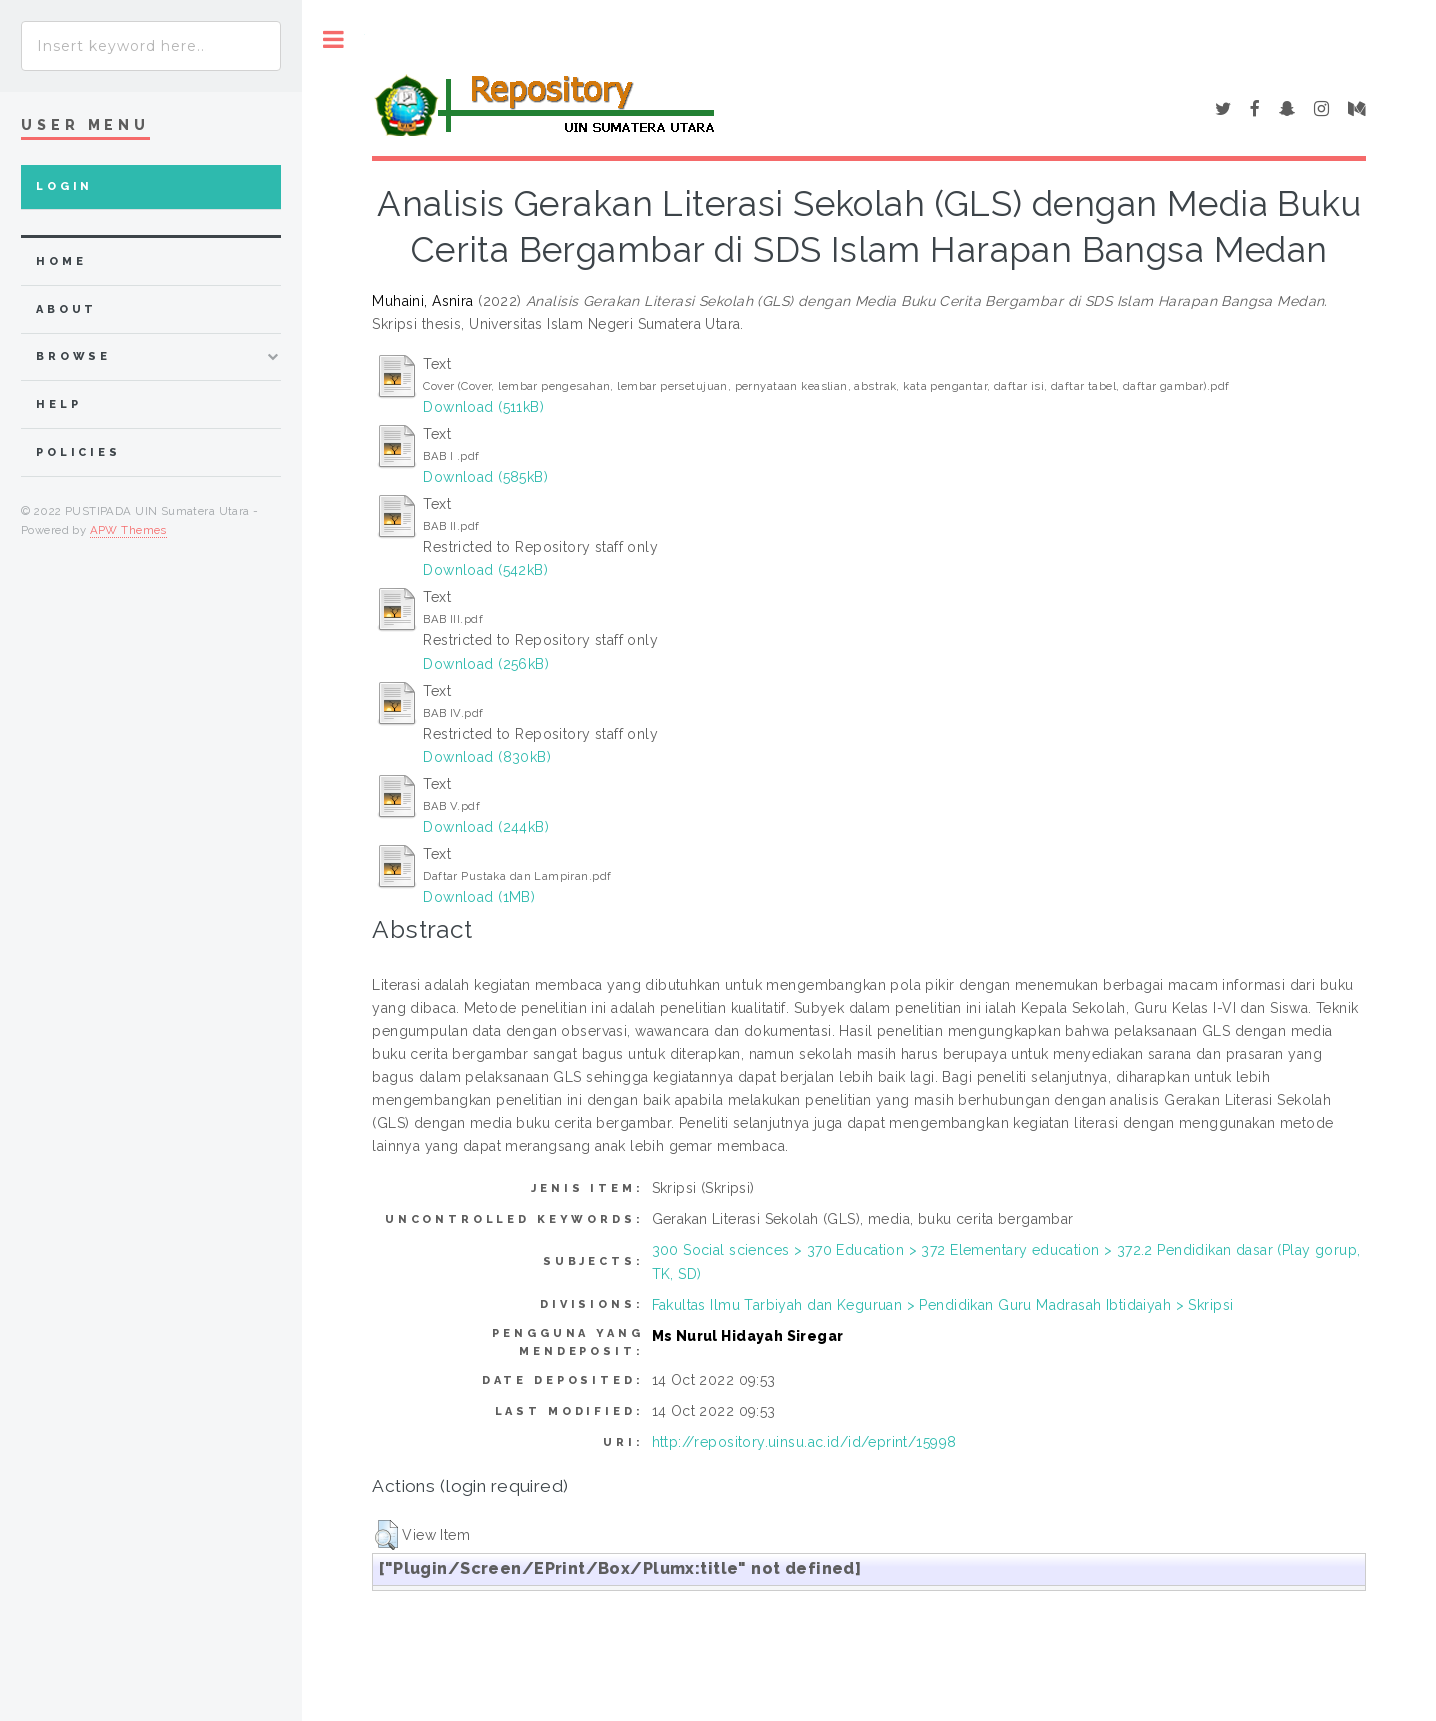 The height and width of the screenshot is (1721, 1436). Describe the element at coordinates (943, 1305) in the screenshot. I see `Fakultas Ilmu Tarbiyah dan Keguruan > Pendidikan Guru Madrasah Ibtidaiyah > Skripsi` at that location.